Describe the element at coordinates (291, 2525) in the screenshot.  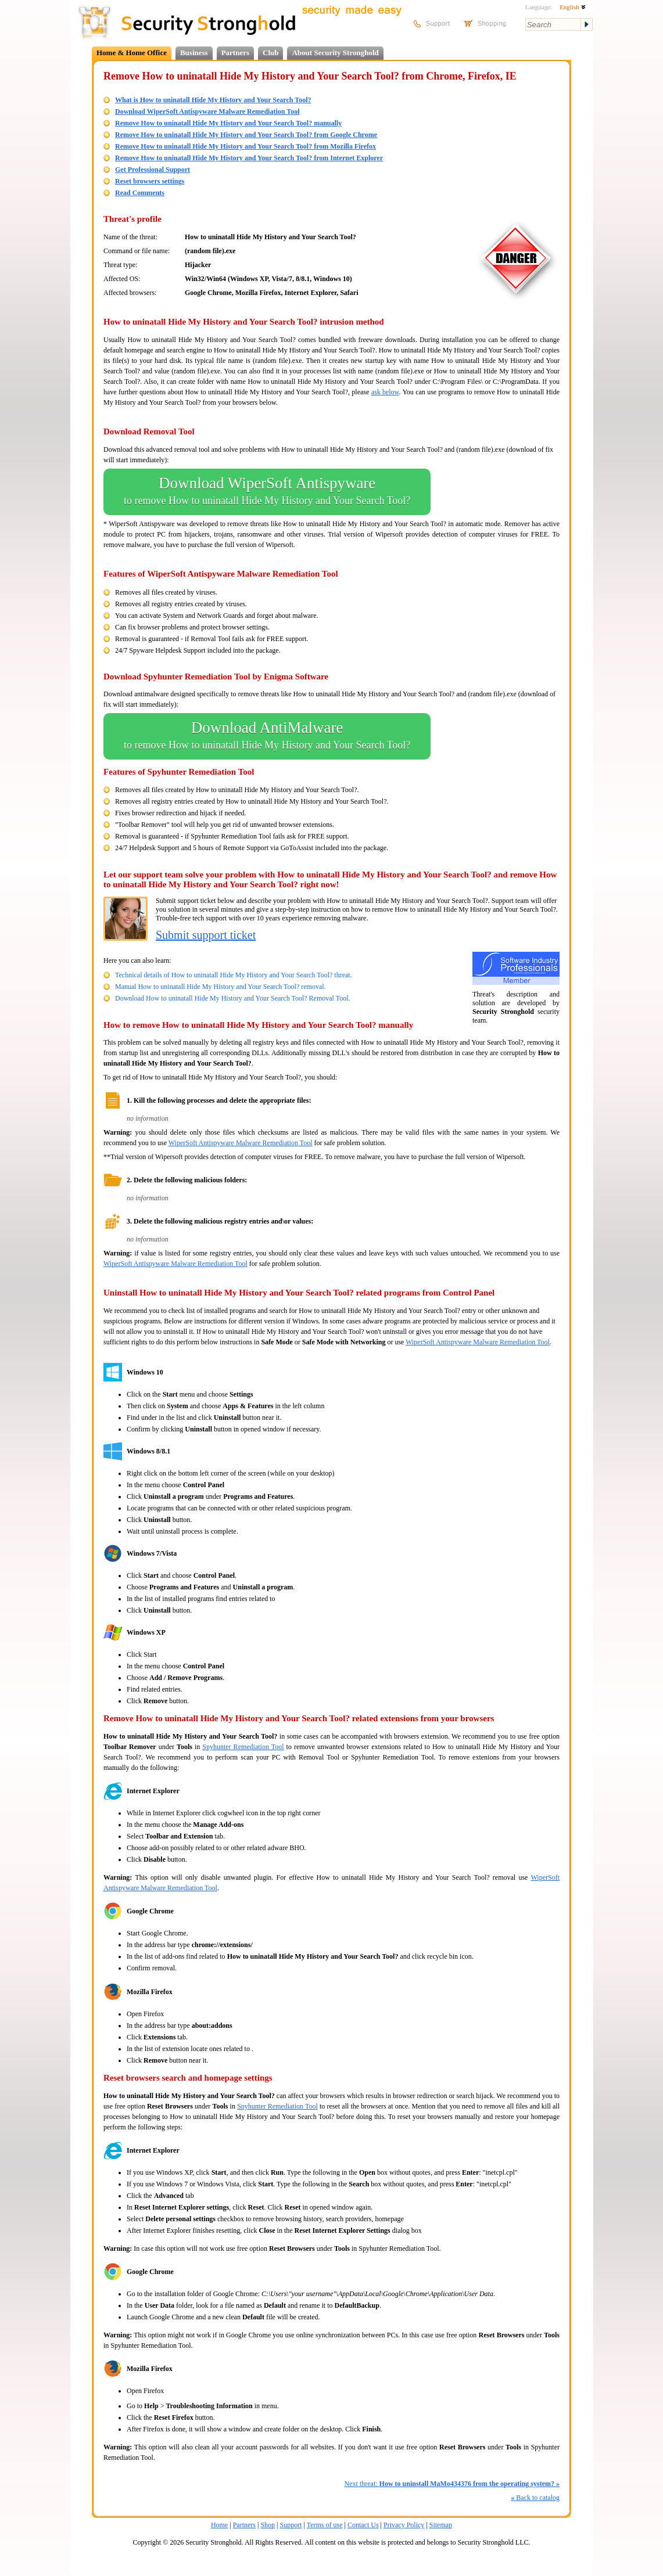
I see `Support` at that location.